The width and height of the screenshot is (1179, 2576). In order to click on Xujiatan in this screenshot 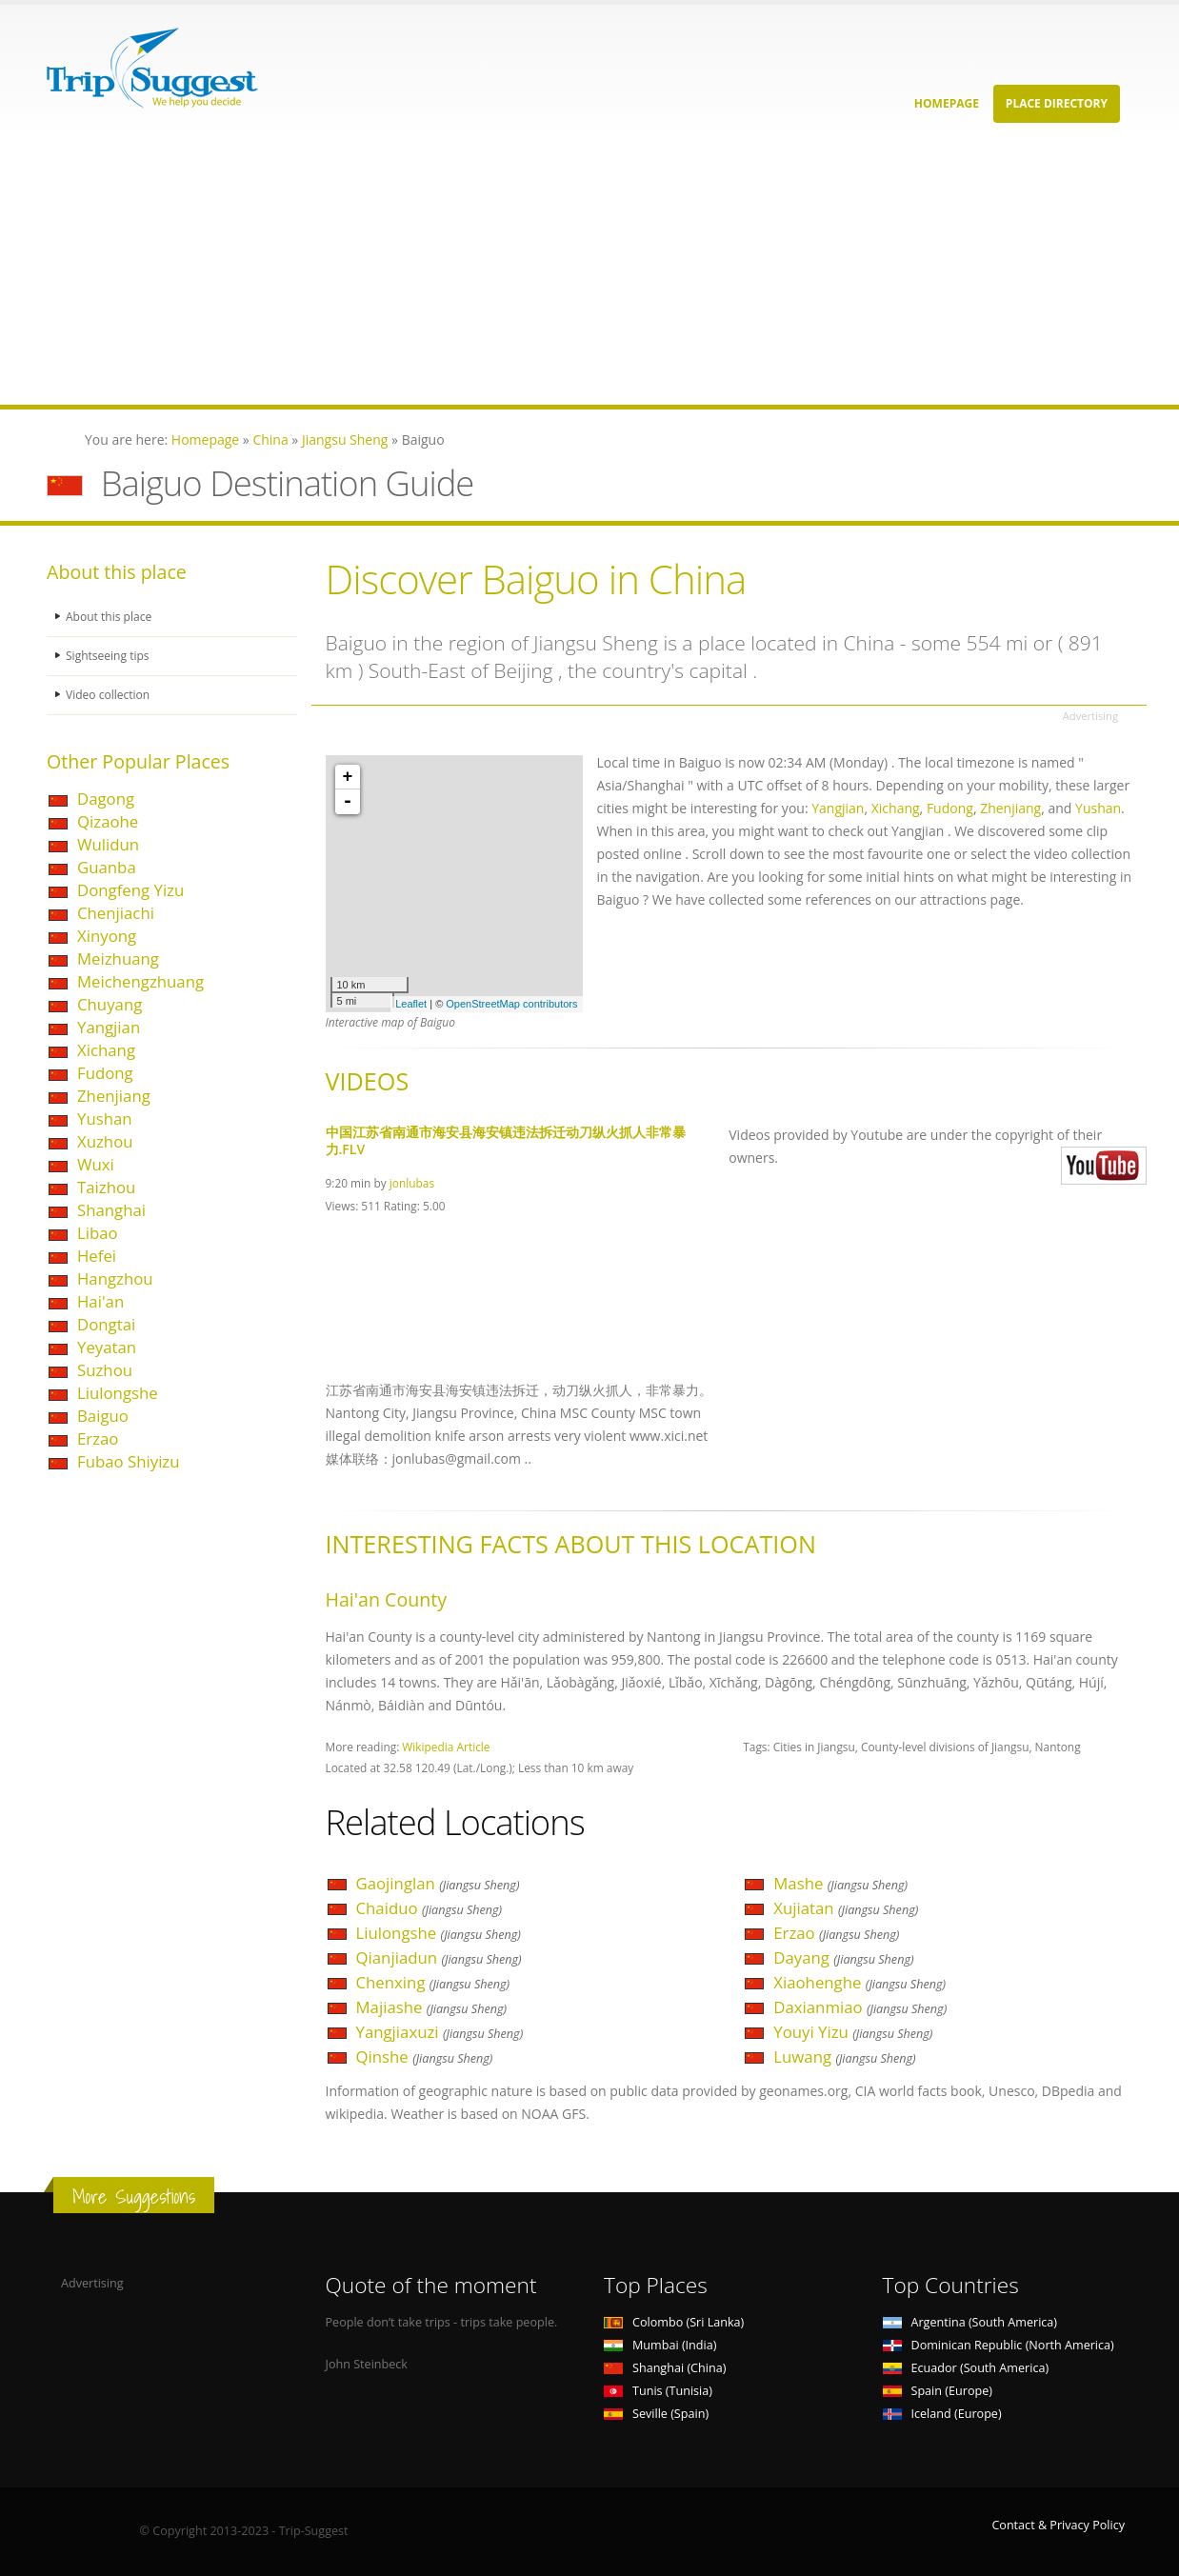, I will do `click(845, 1908)`.